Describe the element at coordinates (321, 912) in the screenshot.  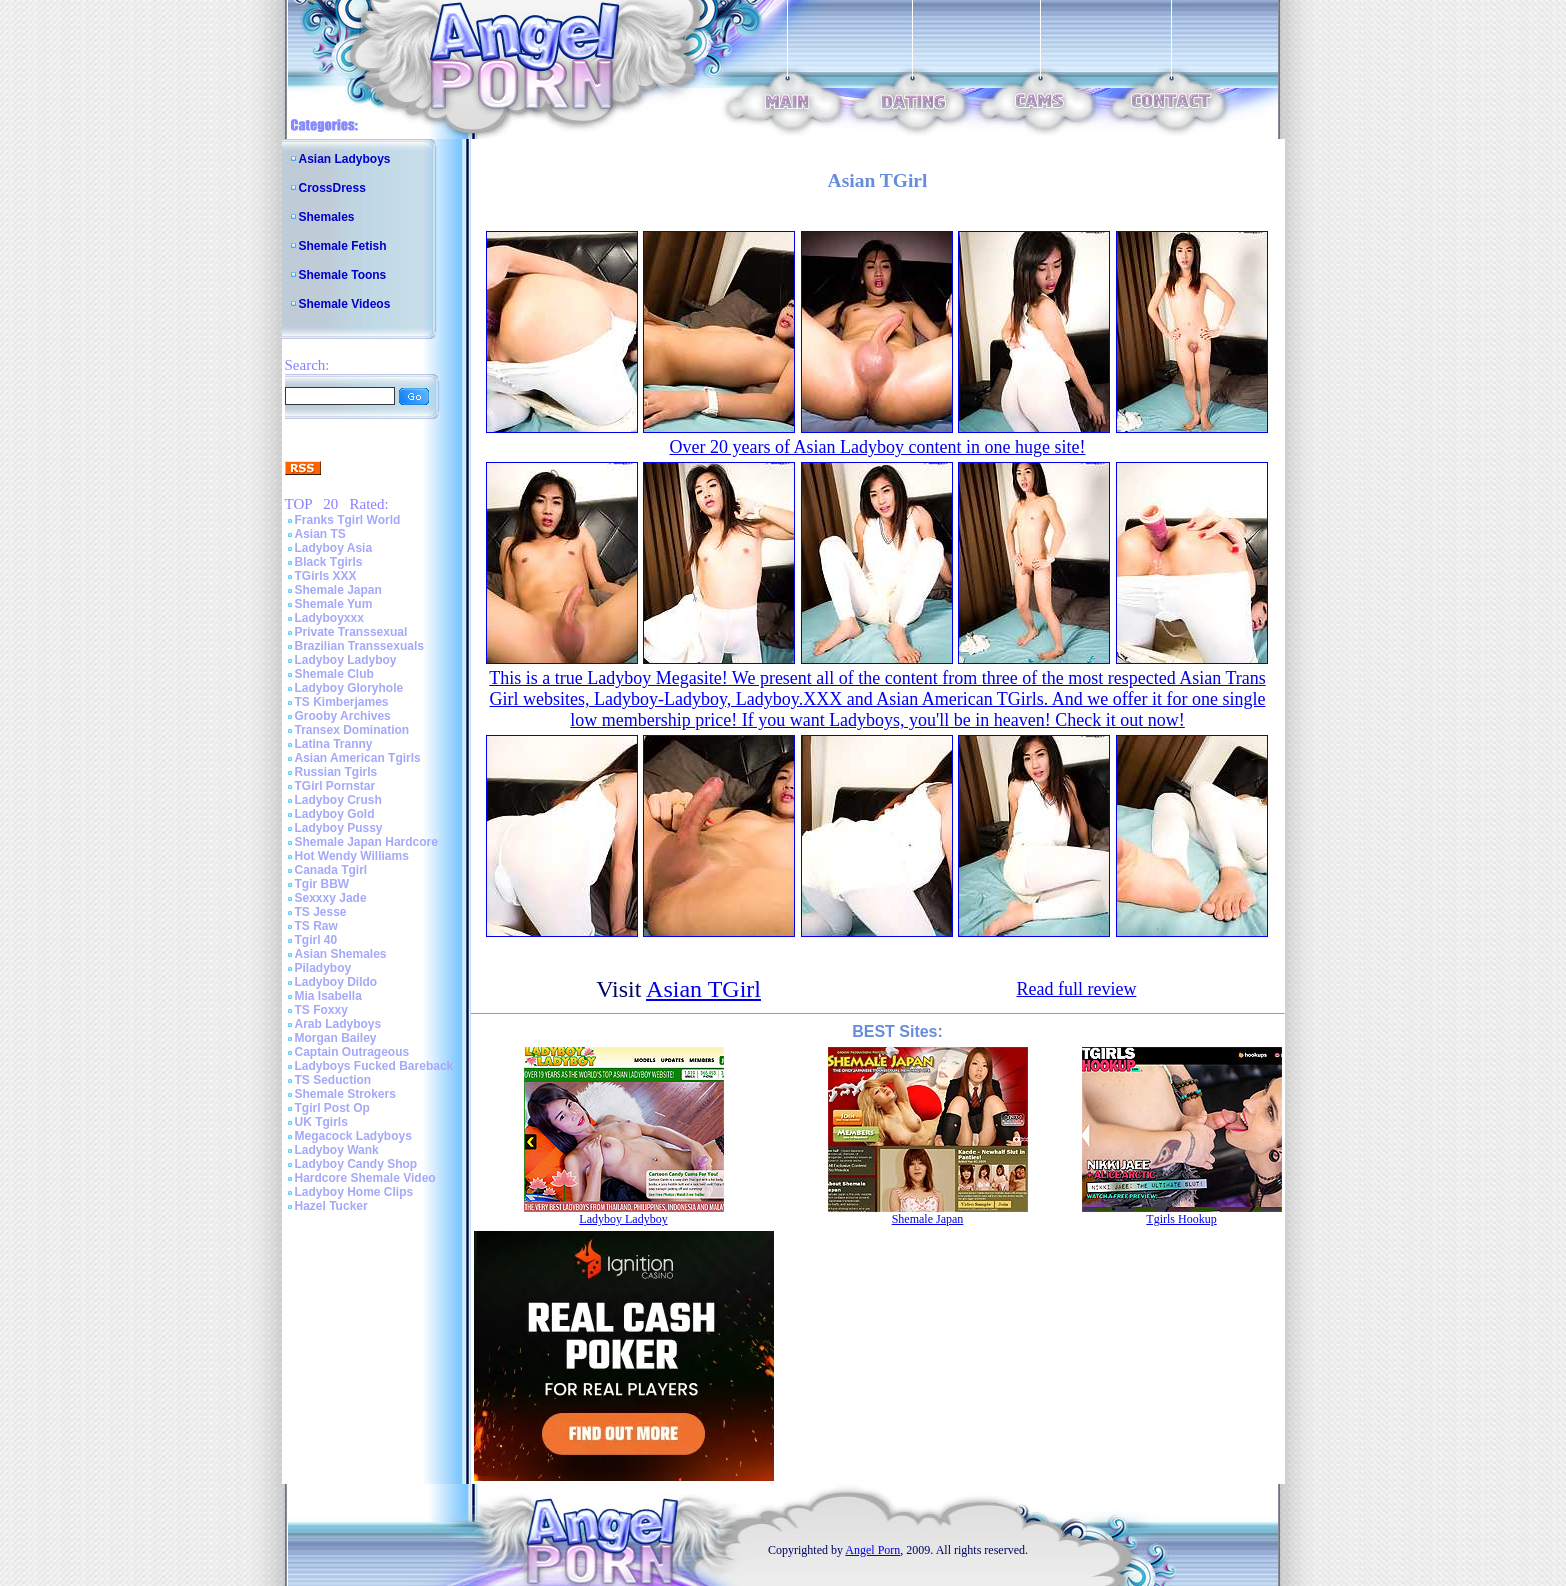
I see `TS Jesse` at that location.